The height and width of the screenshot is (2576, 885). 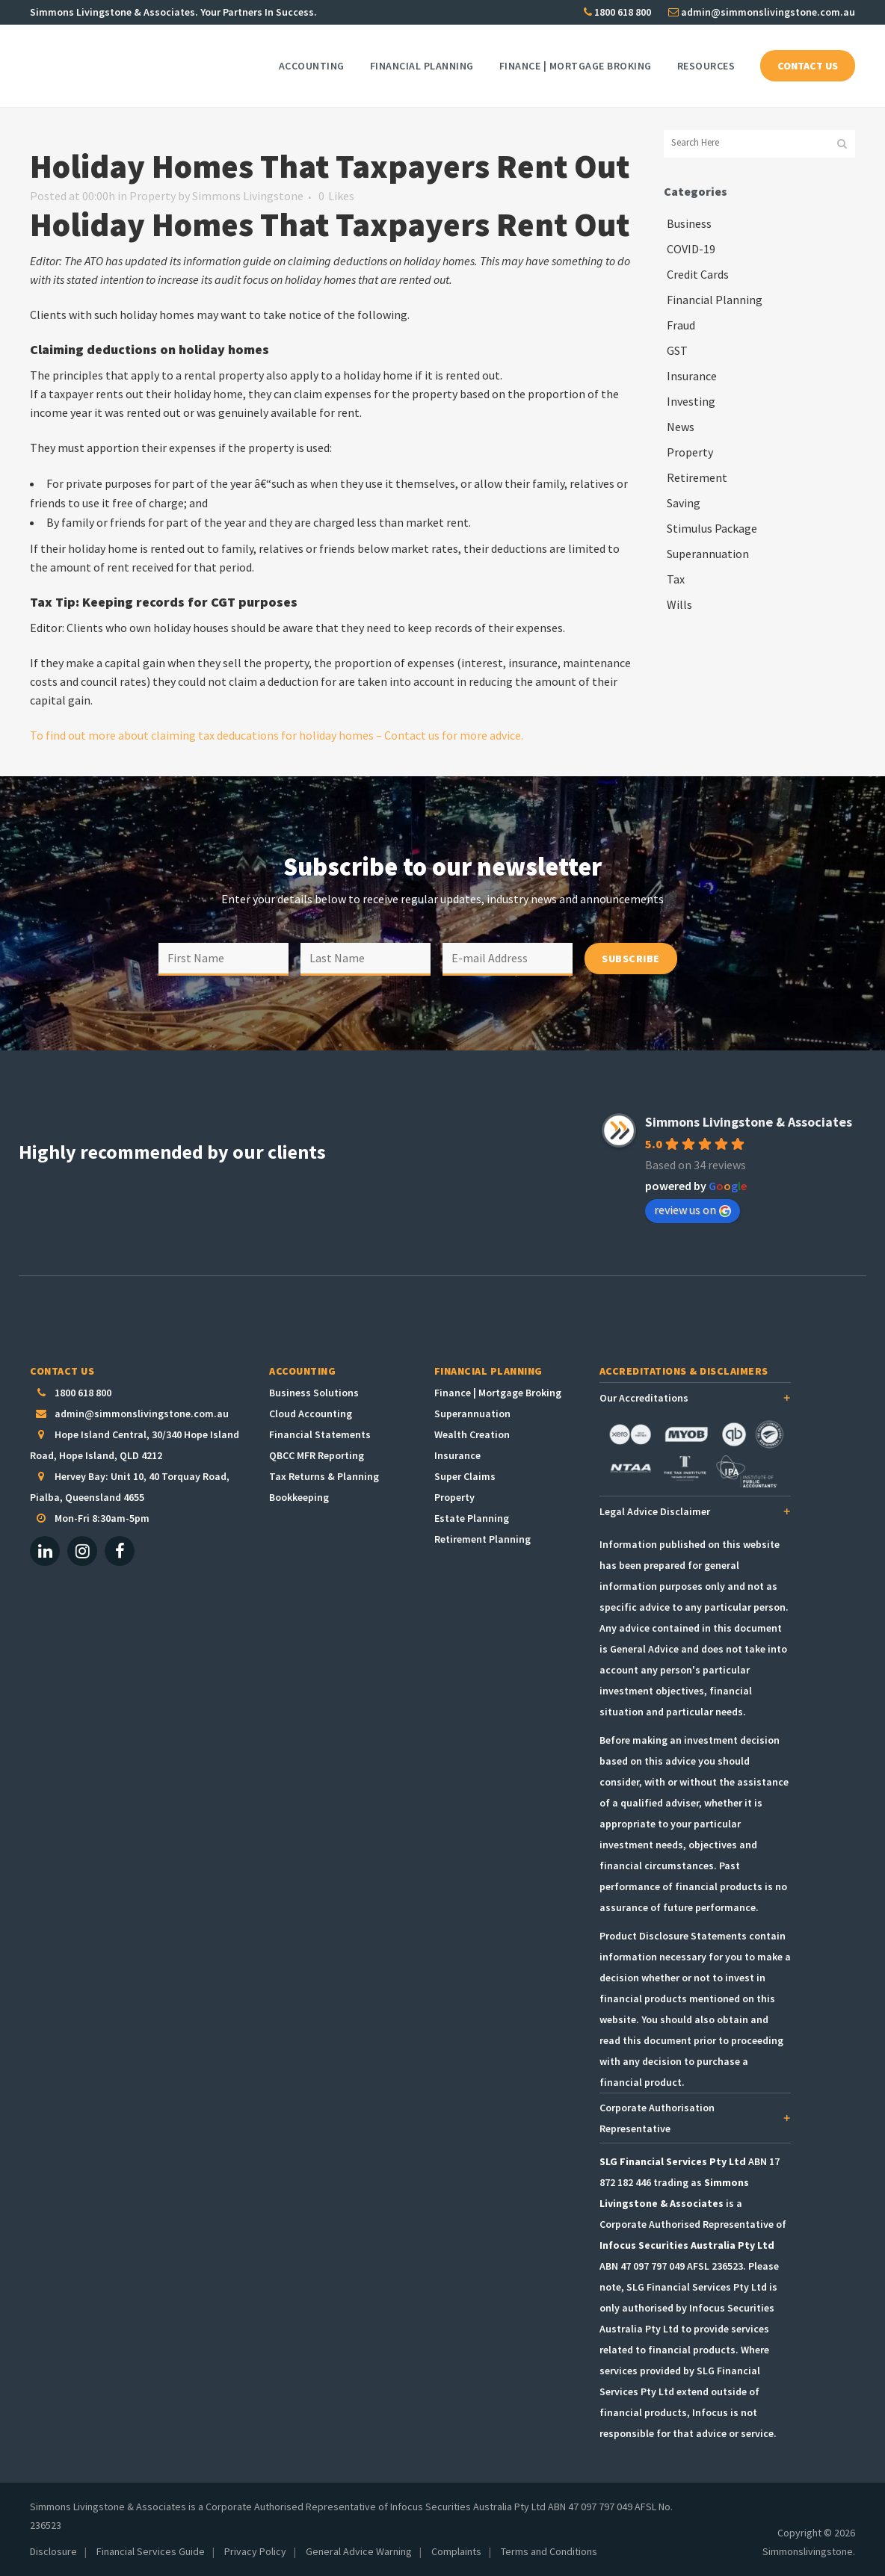 What do you see at coordinates (465, 1476) in the screenshot?
I see `Super Claims` at bounding box center [465, 1476].